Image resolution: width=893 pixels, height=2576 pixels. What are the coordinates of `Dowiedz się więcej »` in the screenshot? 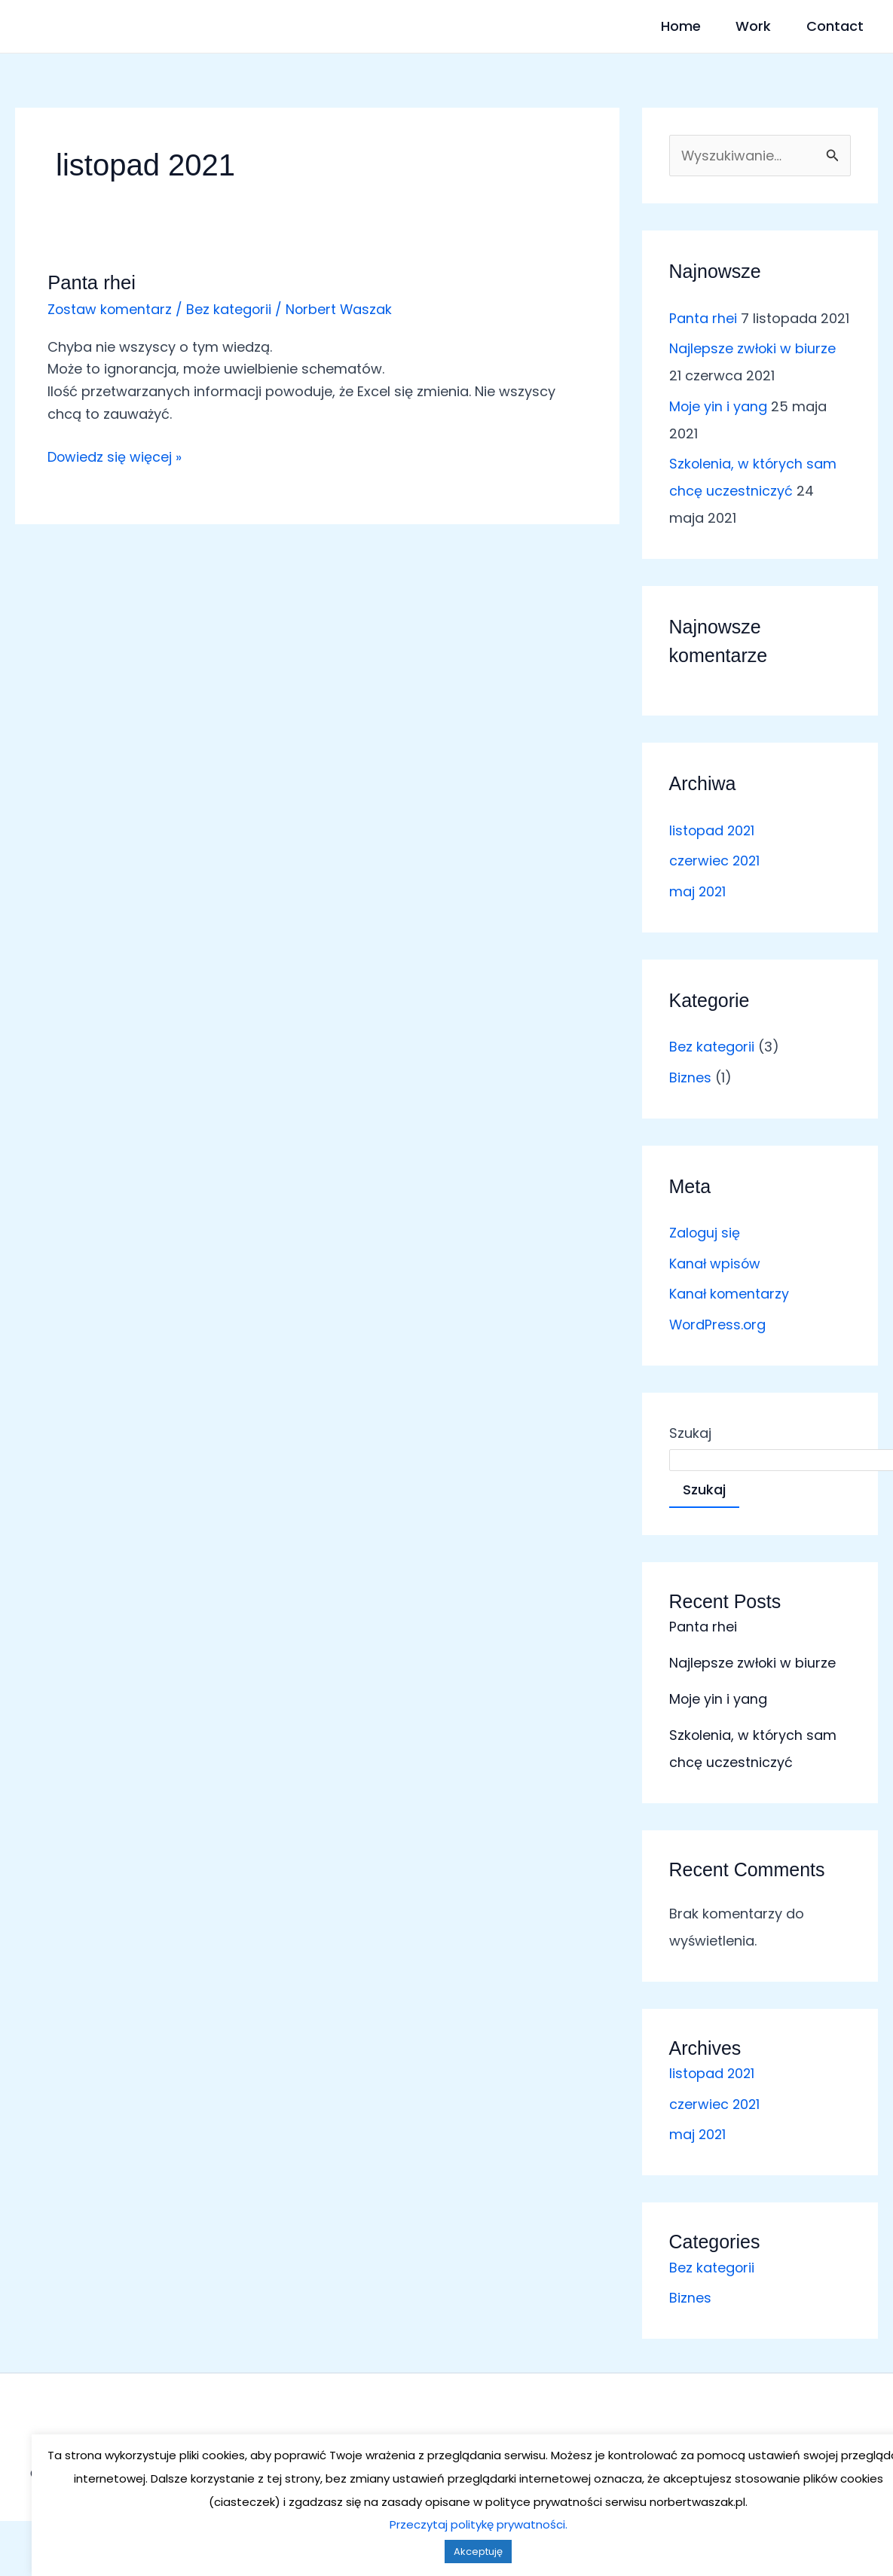 It's located at (114, 456).